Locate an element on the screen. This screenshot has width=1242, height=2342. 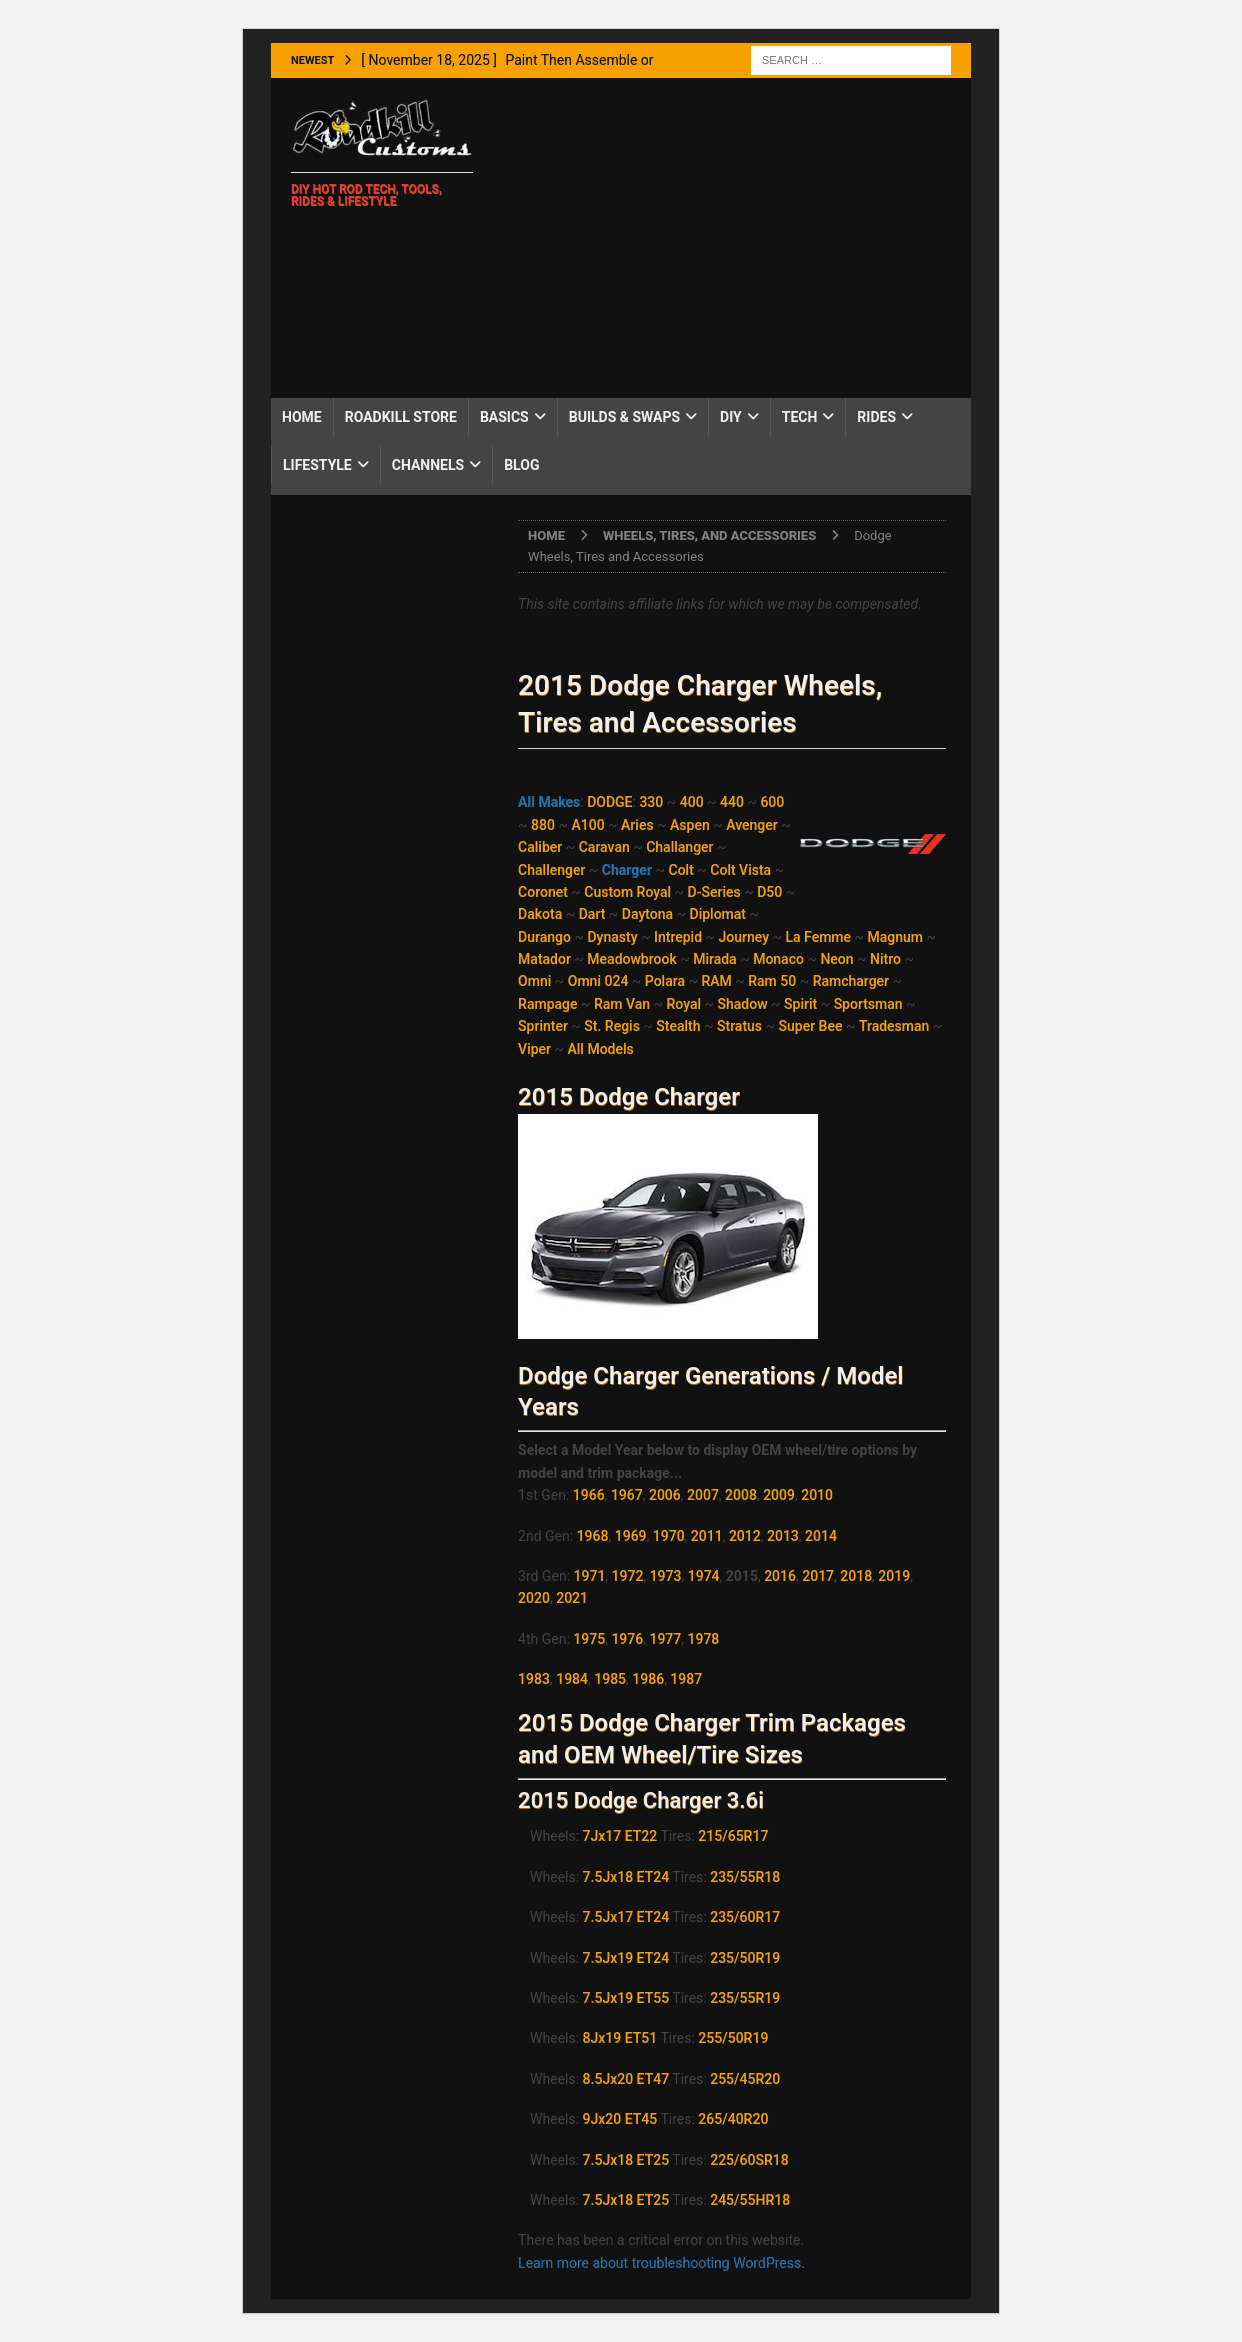
Dynasty is located at coordinates (612, 937).